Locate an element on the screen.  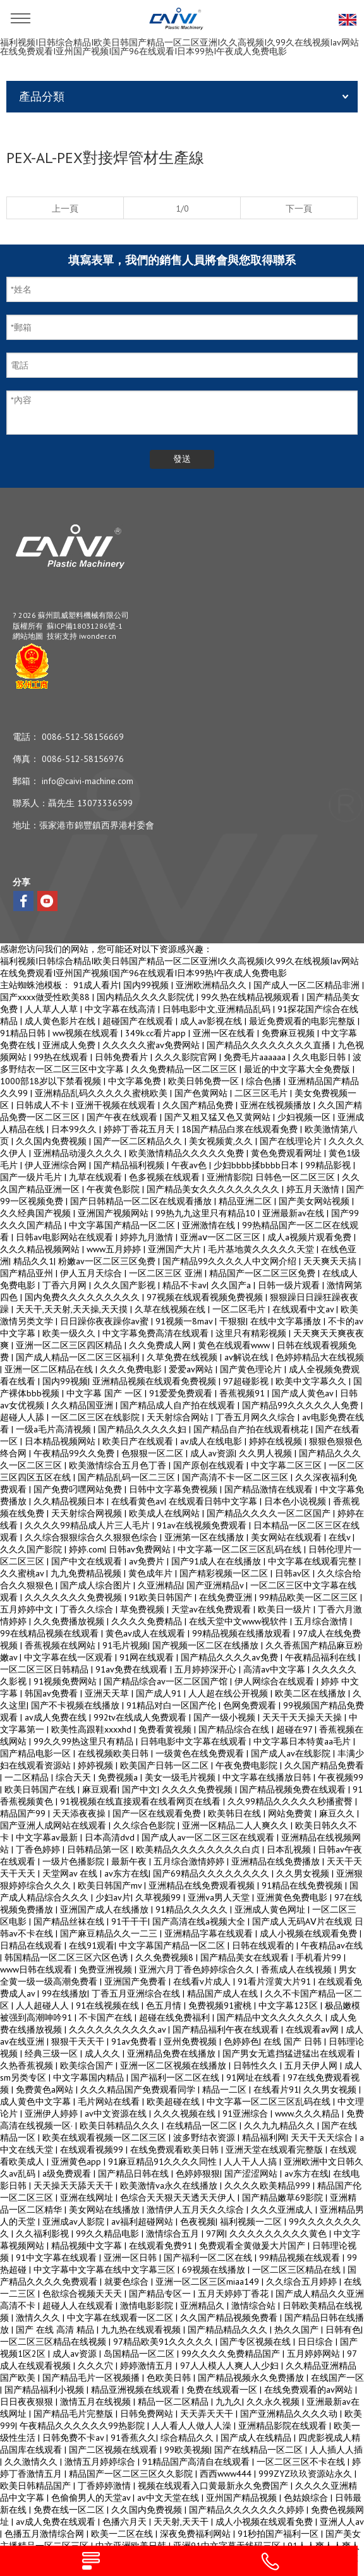
亚洲干视频在线观看 is located at coordinates (117, 1105).